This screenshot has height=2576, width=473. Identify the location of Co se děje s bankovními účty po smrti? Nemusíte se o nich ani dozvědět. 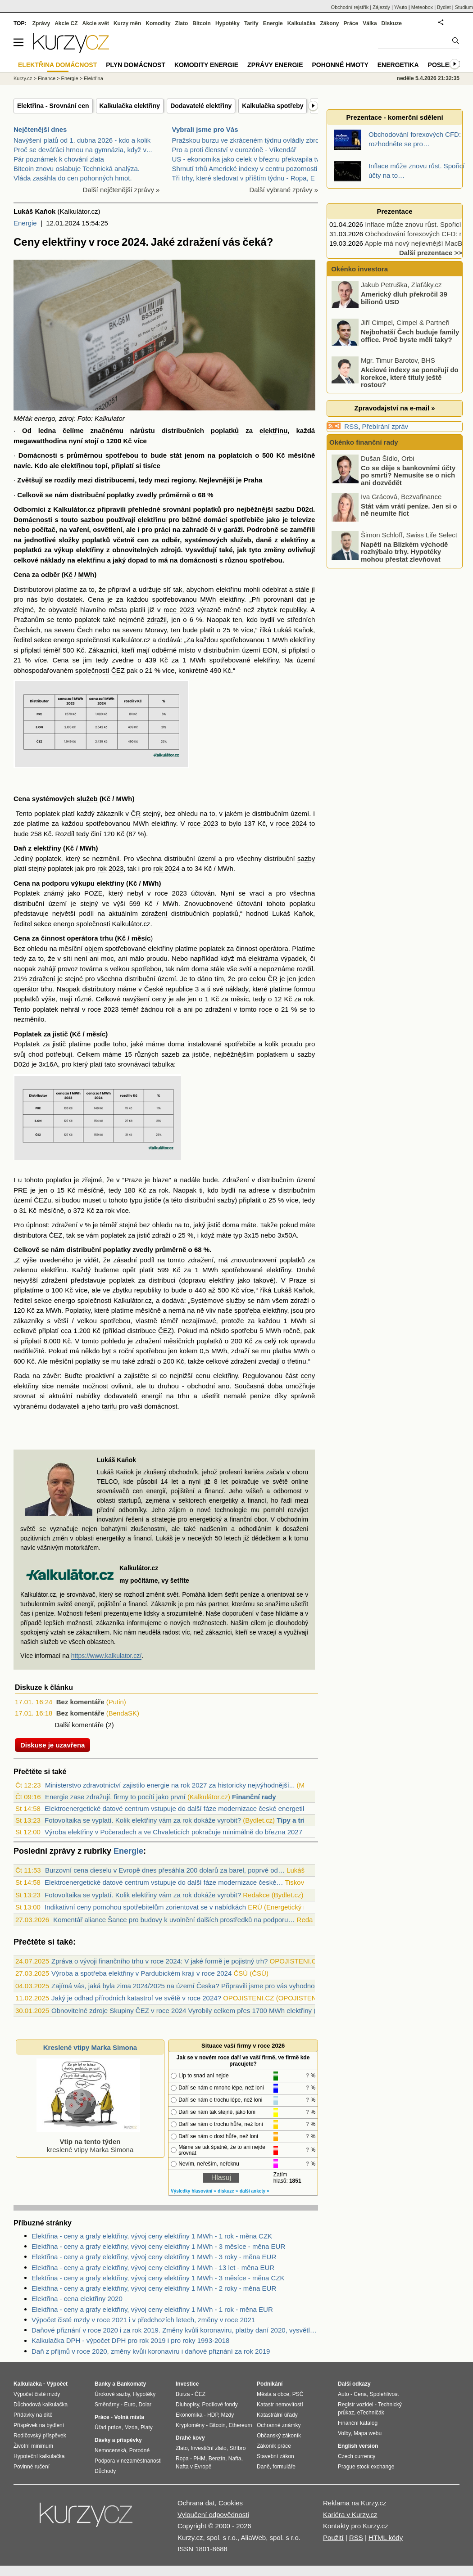
(408, 475).